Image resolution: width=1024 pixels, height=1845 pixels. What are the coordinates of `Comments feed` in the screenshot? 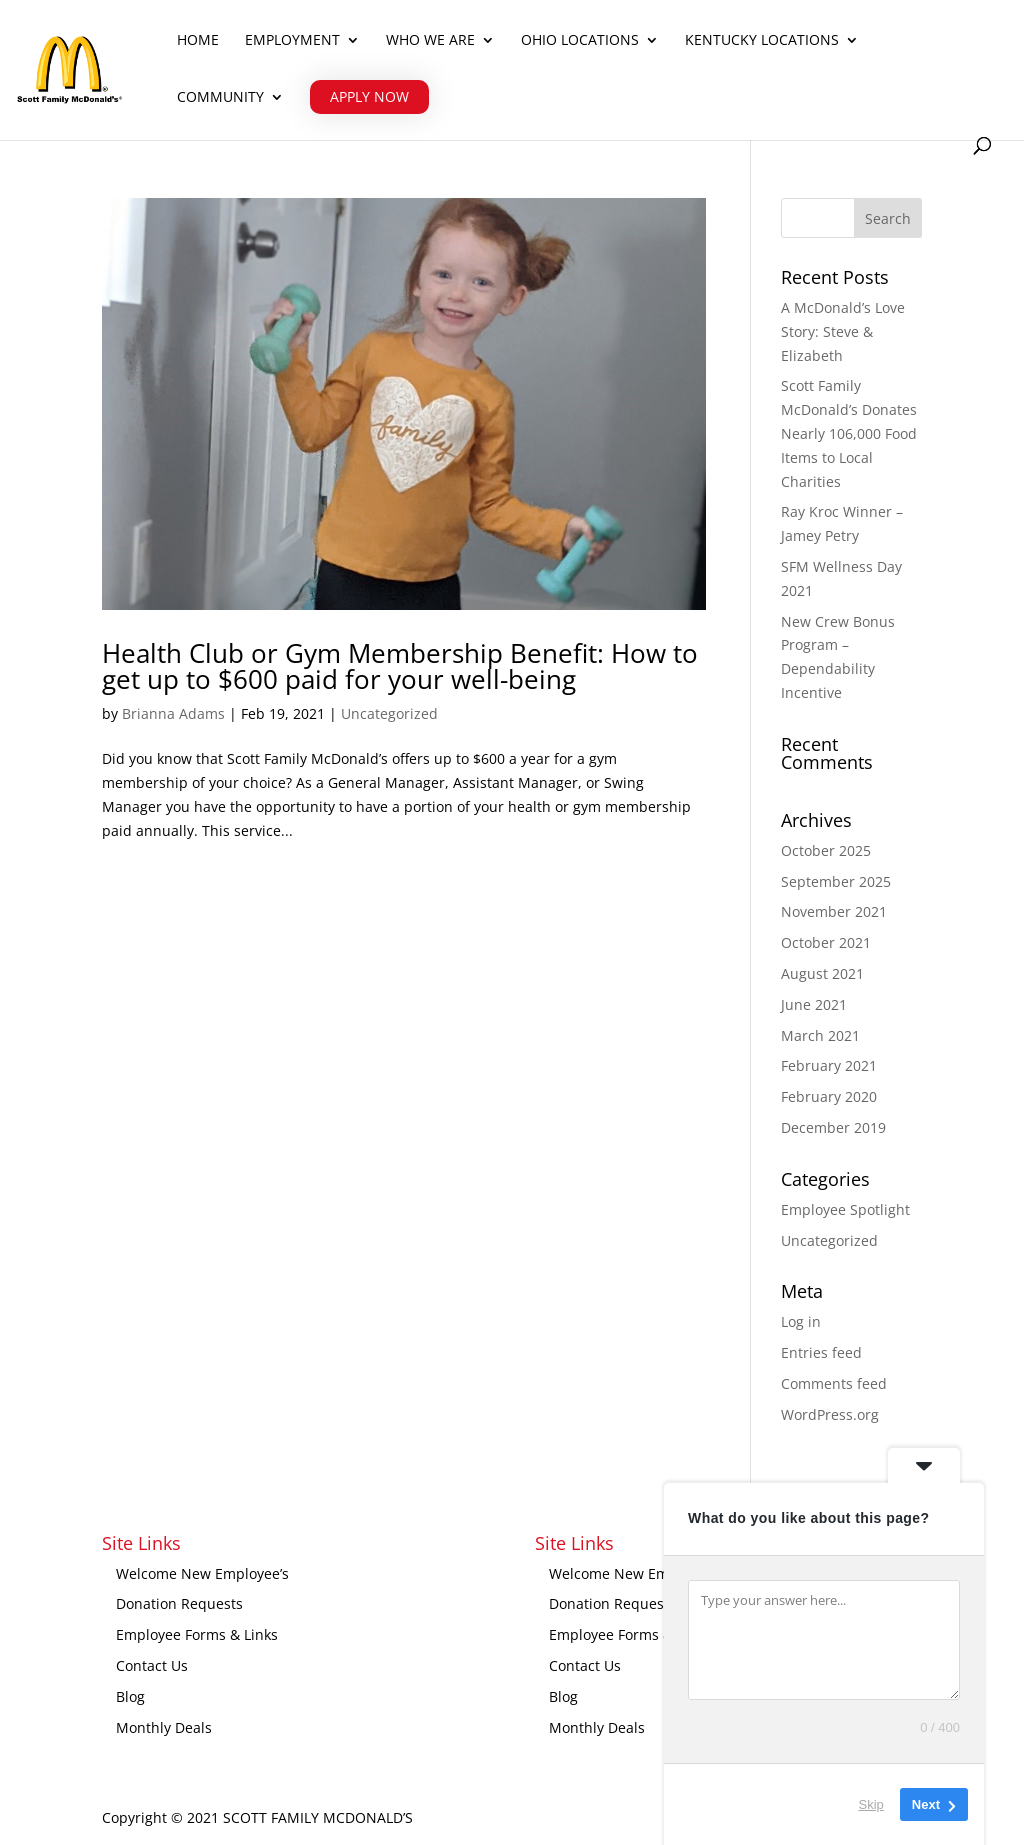 It's located at (834, 1383).